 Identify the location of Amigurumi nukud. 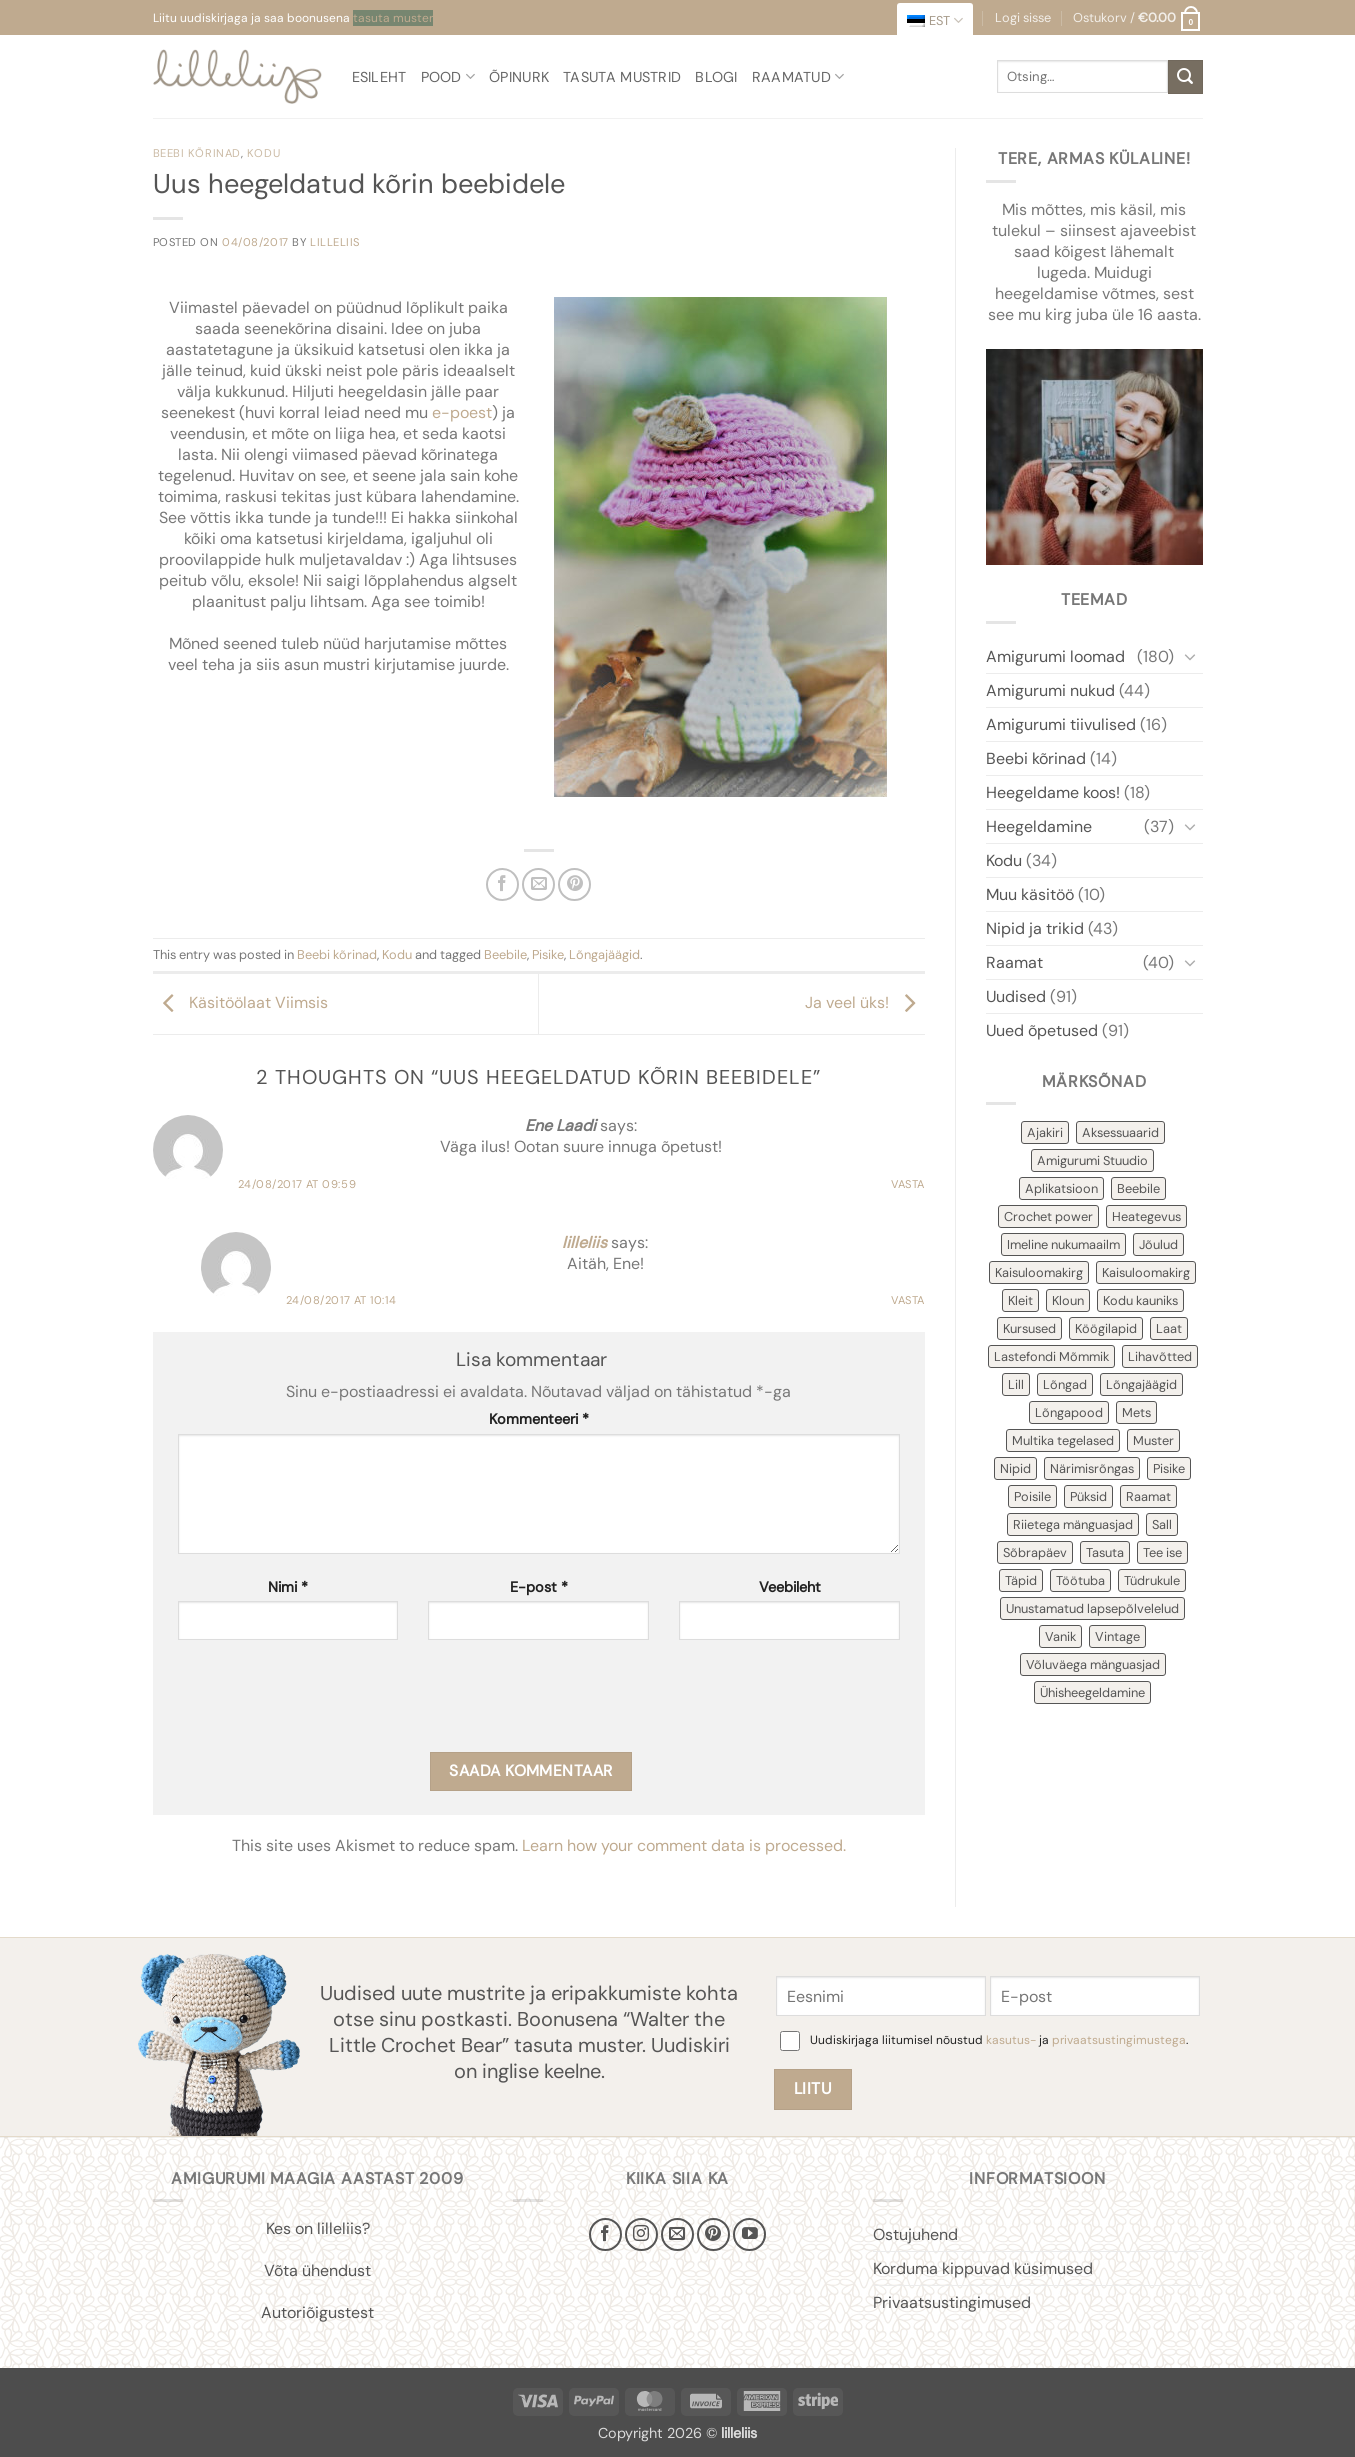
(1050, 690).